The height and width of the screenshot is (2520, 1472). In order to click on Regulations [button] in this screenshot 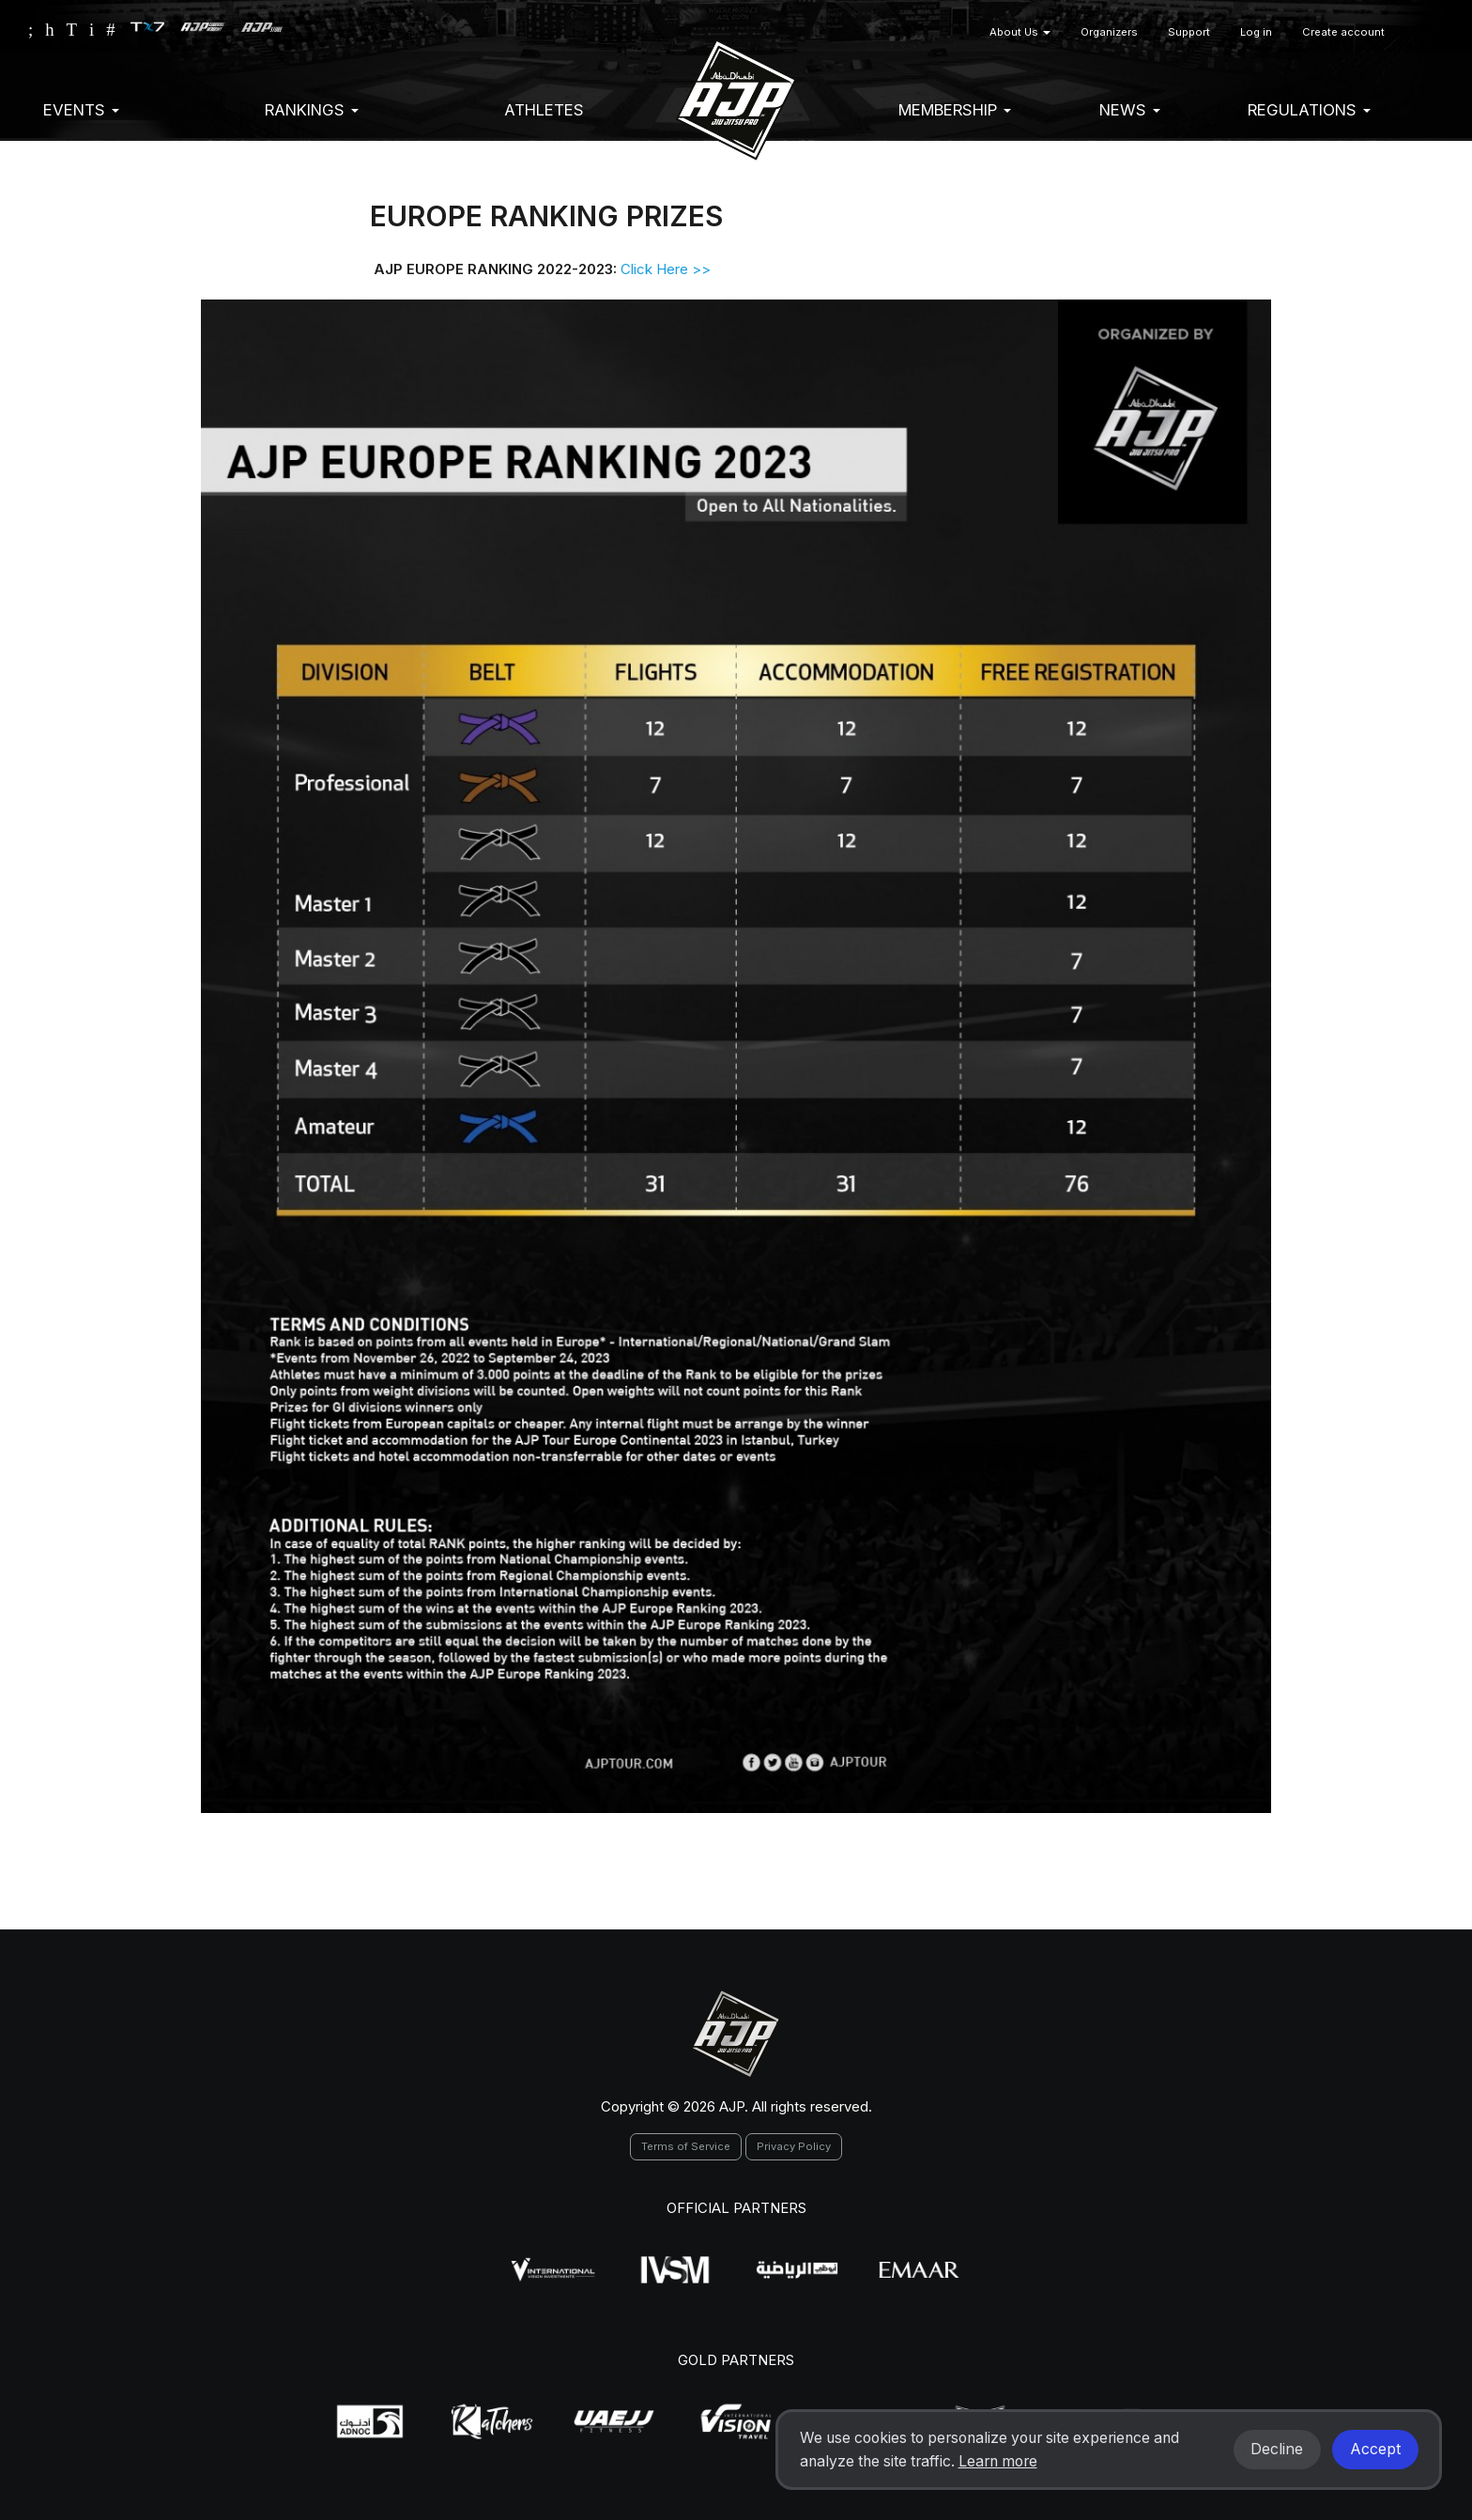, I will do `click(1309, 109)`.